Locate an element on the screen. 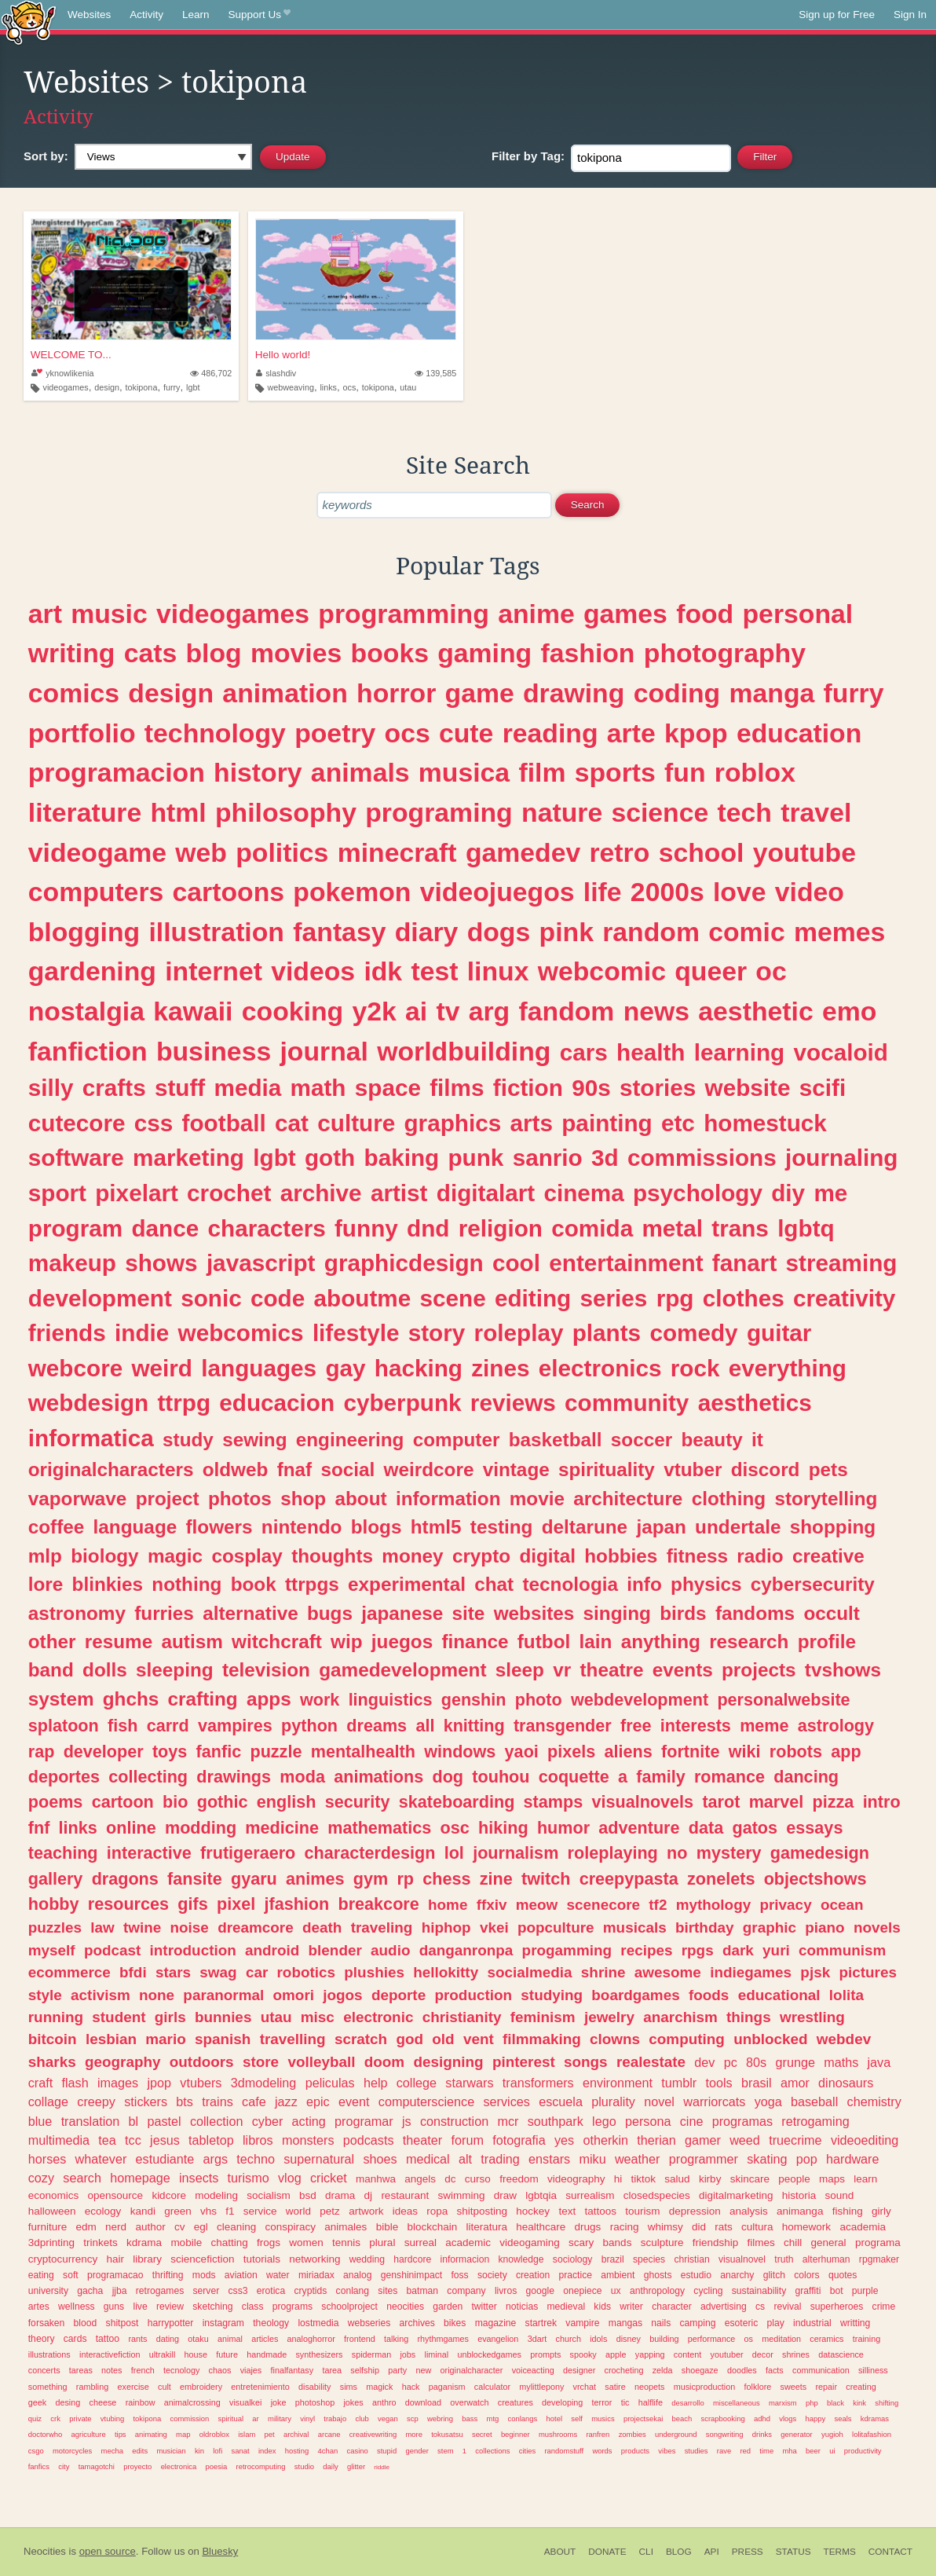 The image size is (936, 2576). creative is located at coordinates (828, 1555).